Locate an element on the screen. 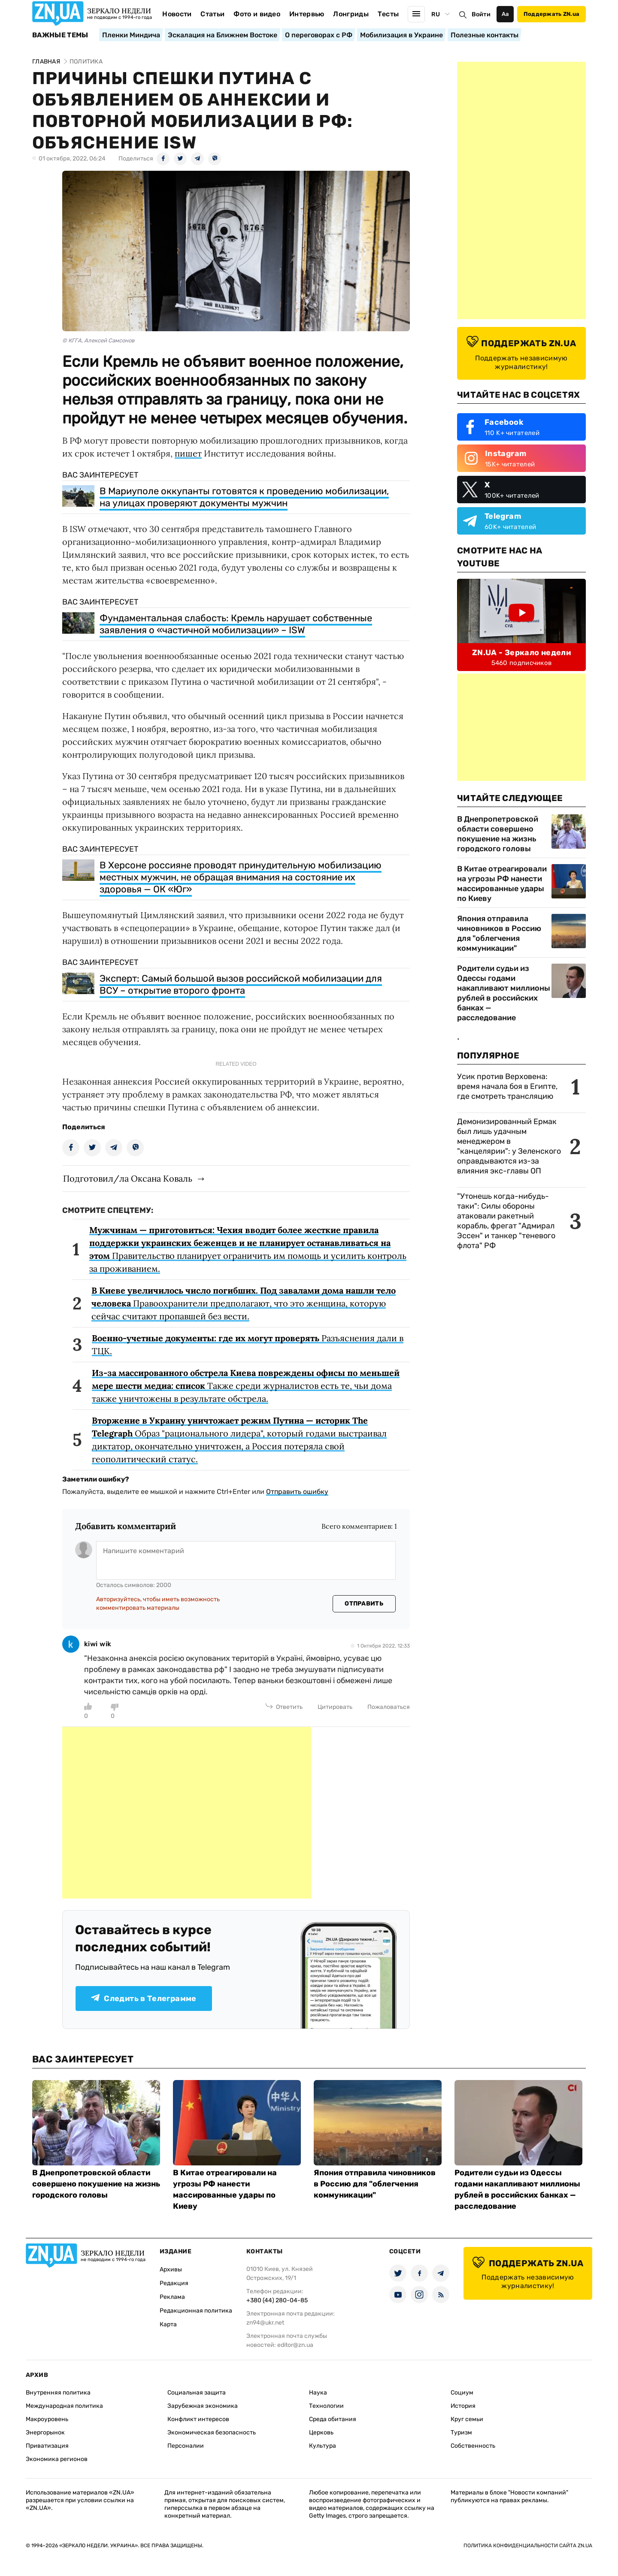 This screenshot has height=2576, width=618. Собственность is located at coordinates (473, 2445).